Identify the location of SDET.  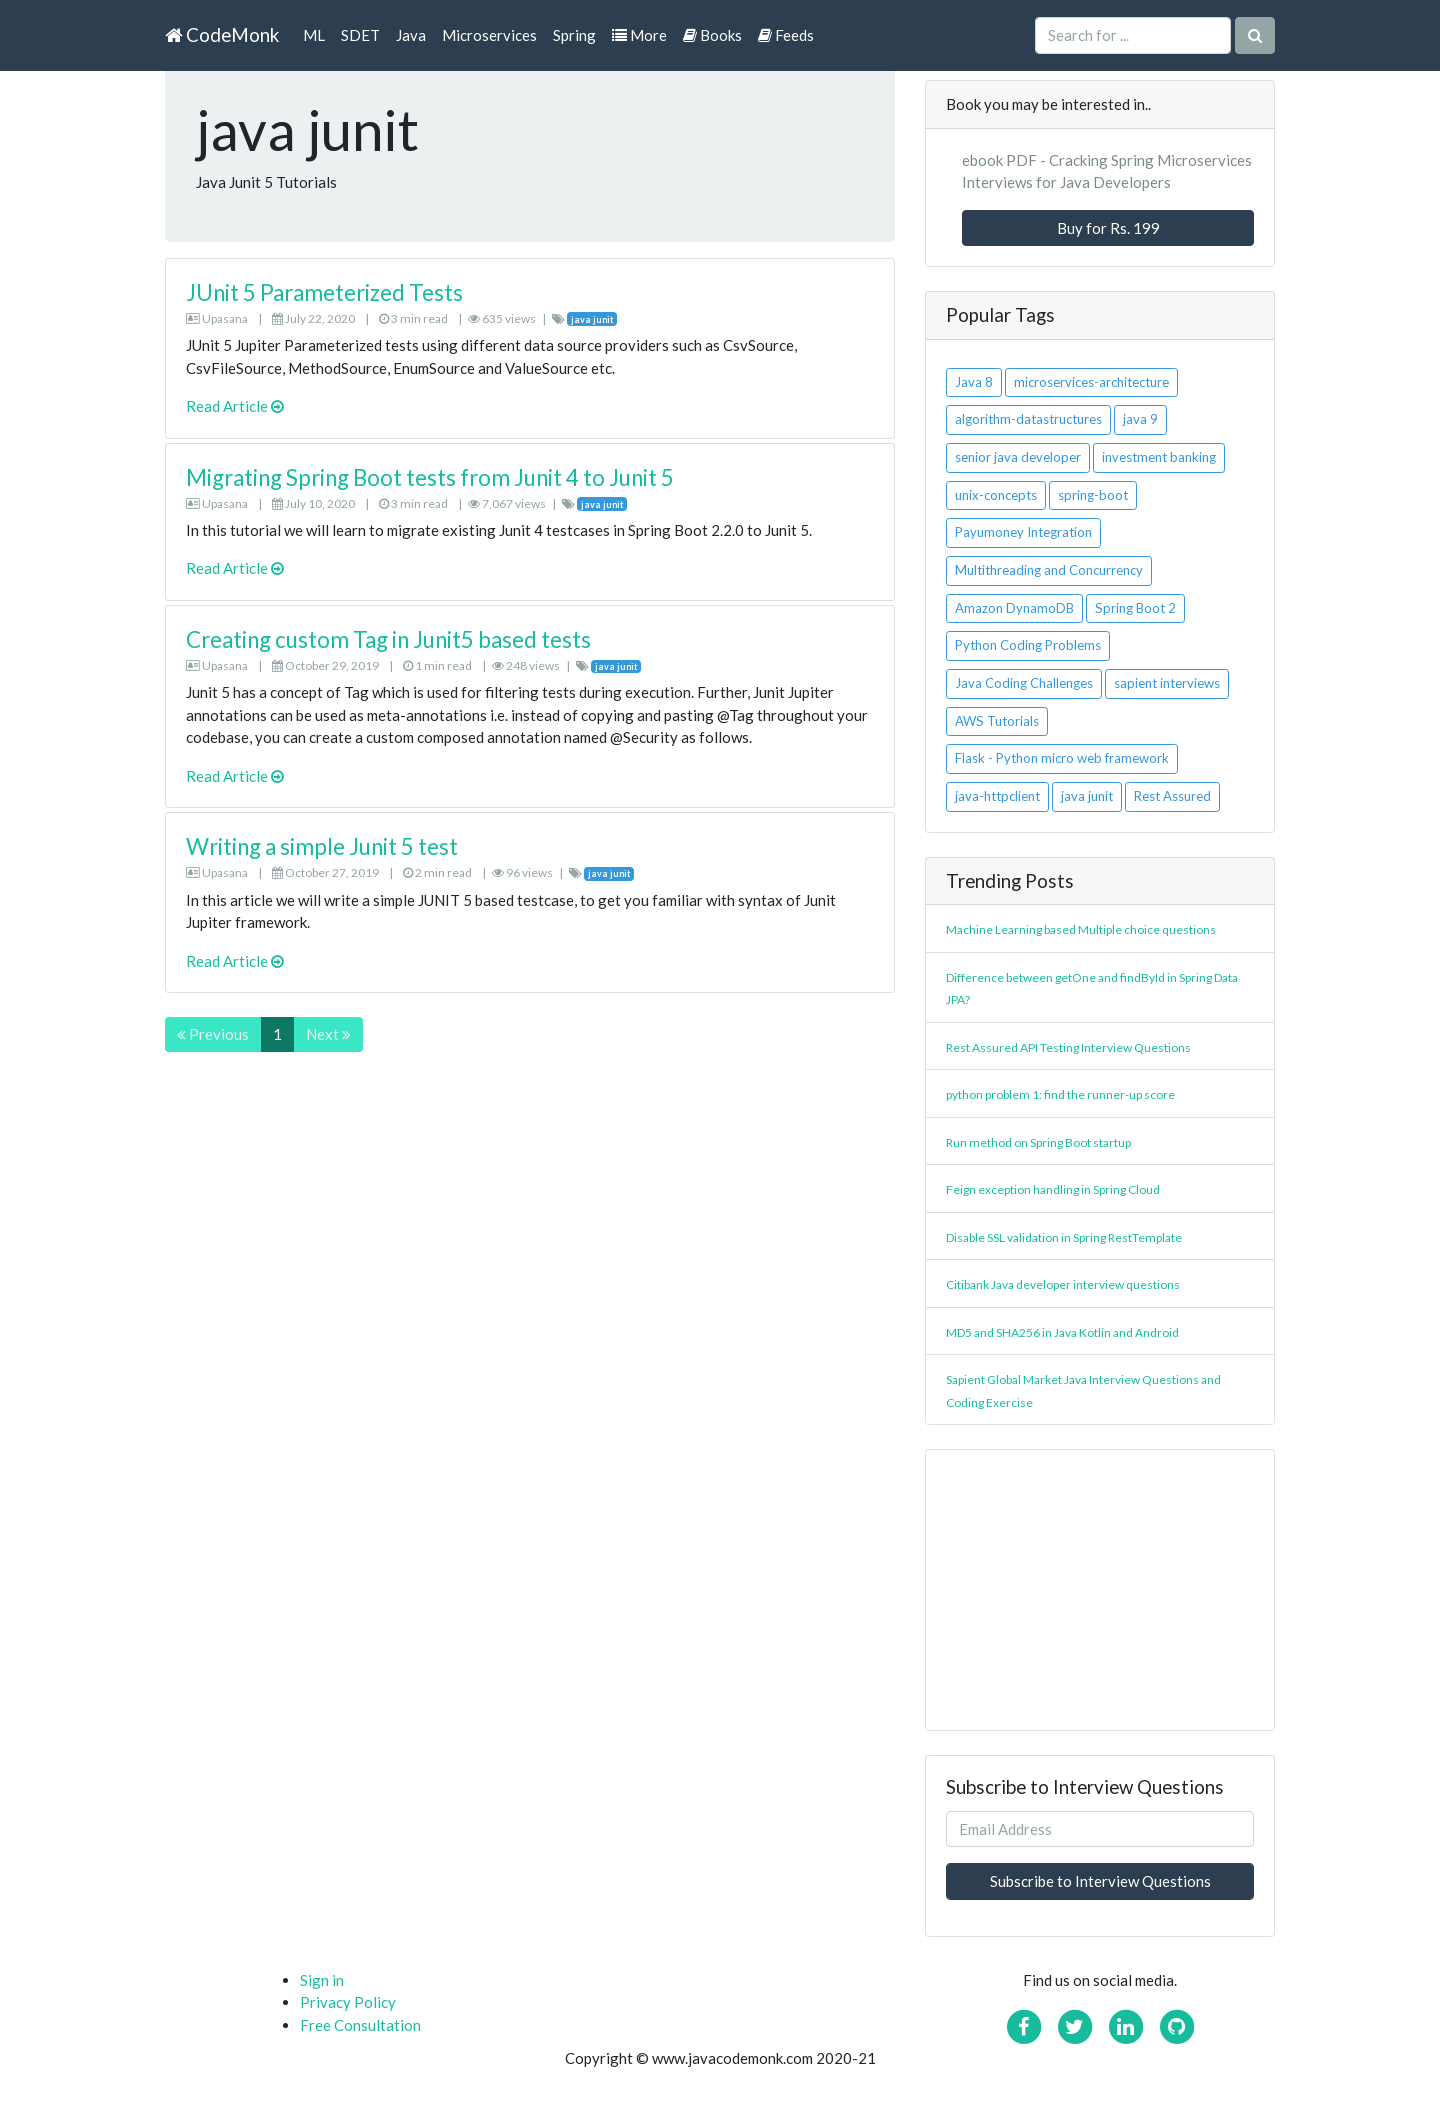
(360, 35).